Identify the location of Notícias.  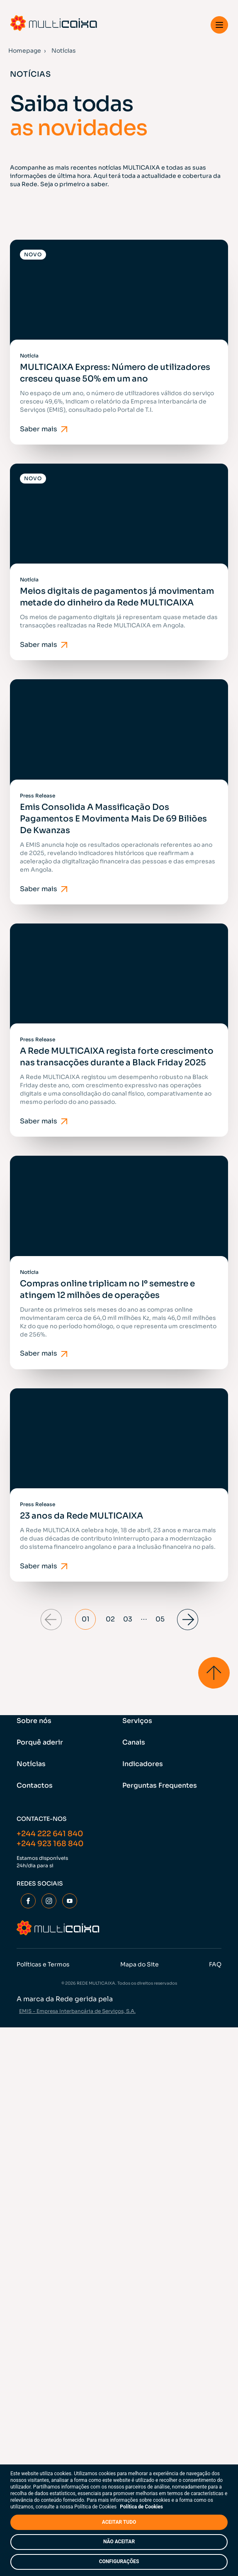
(31, 1763).